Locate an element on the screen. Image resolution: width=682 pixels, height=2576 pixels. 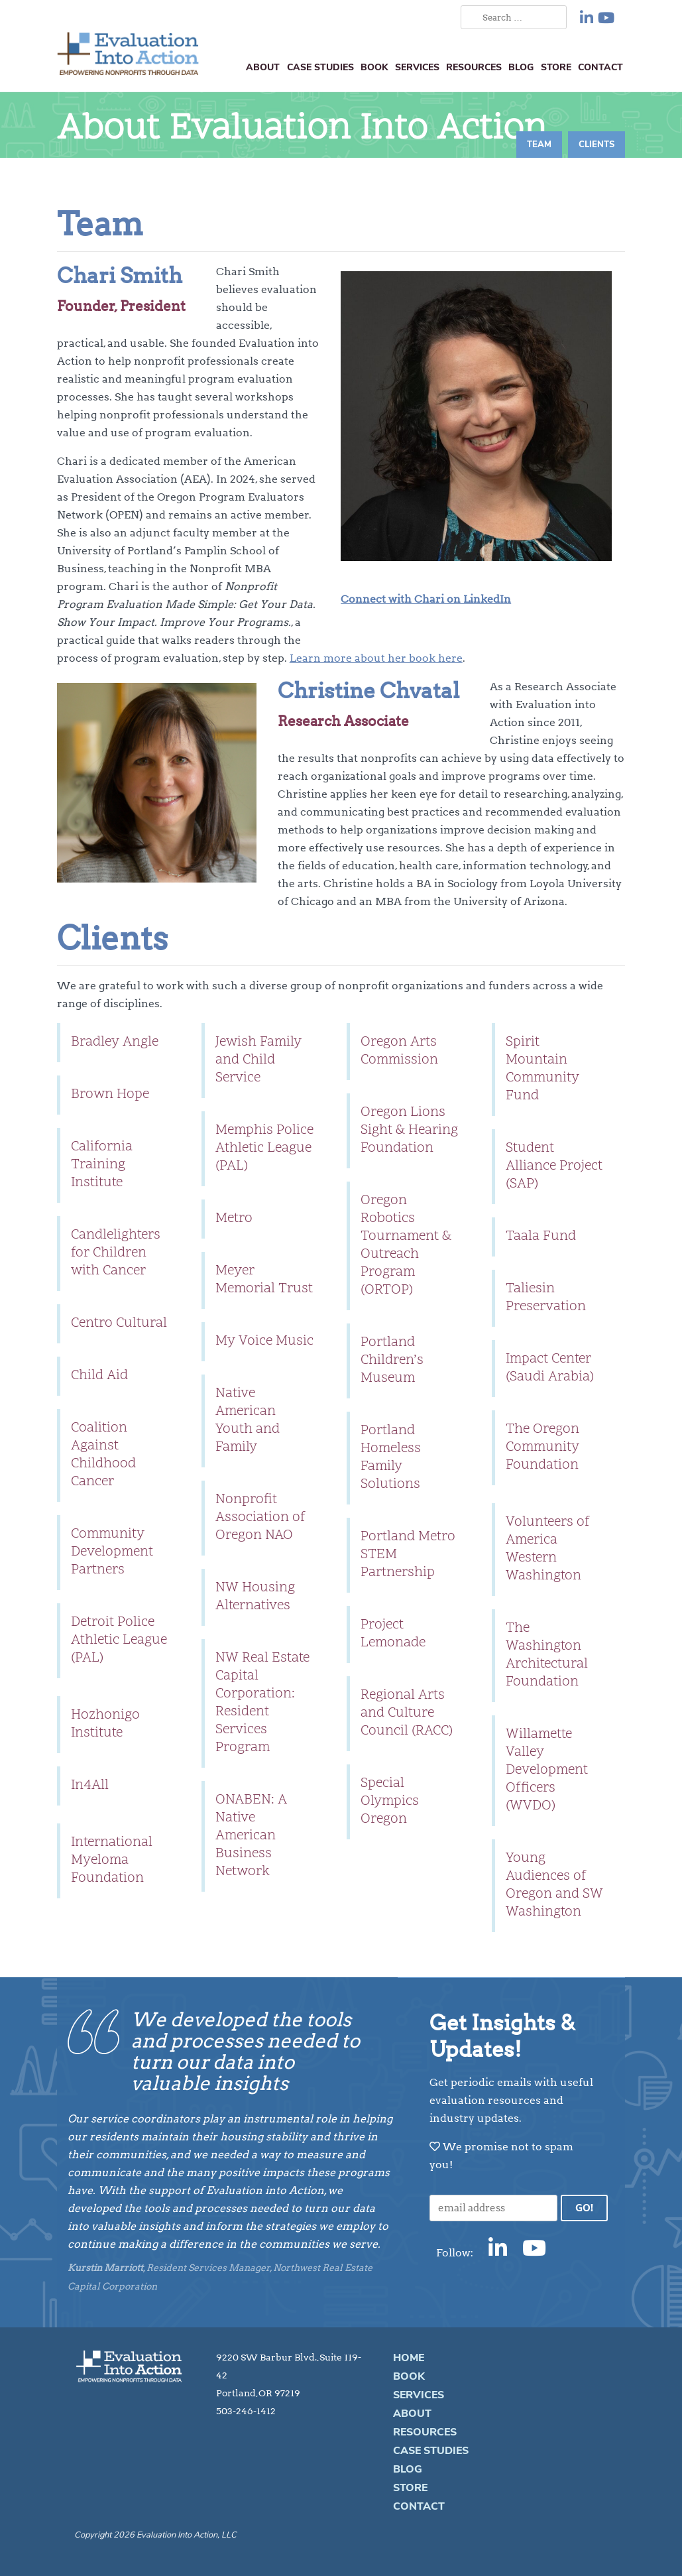
Clients is located at coordinates (596, 145).